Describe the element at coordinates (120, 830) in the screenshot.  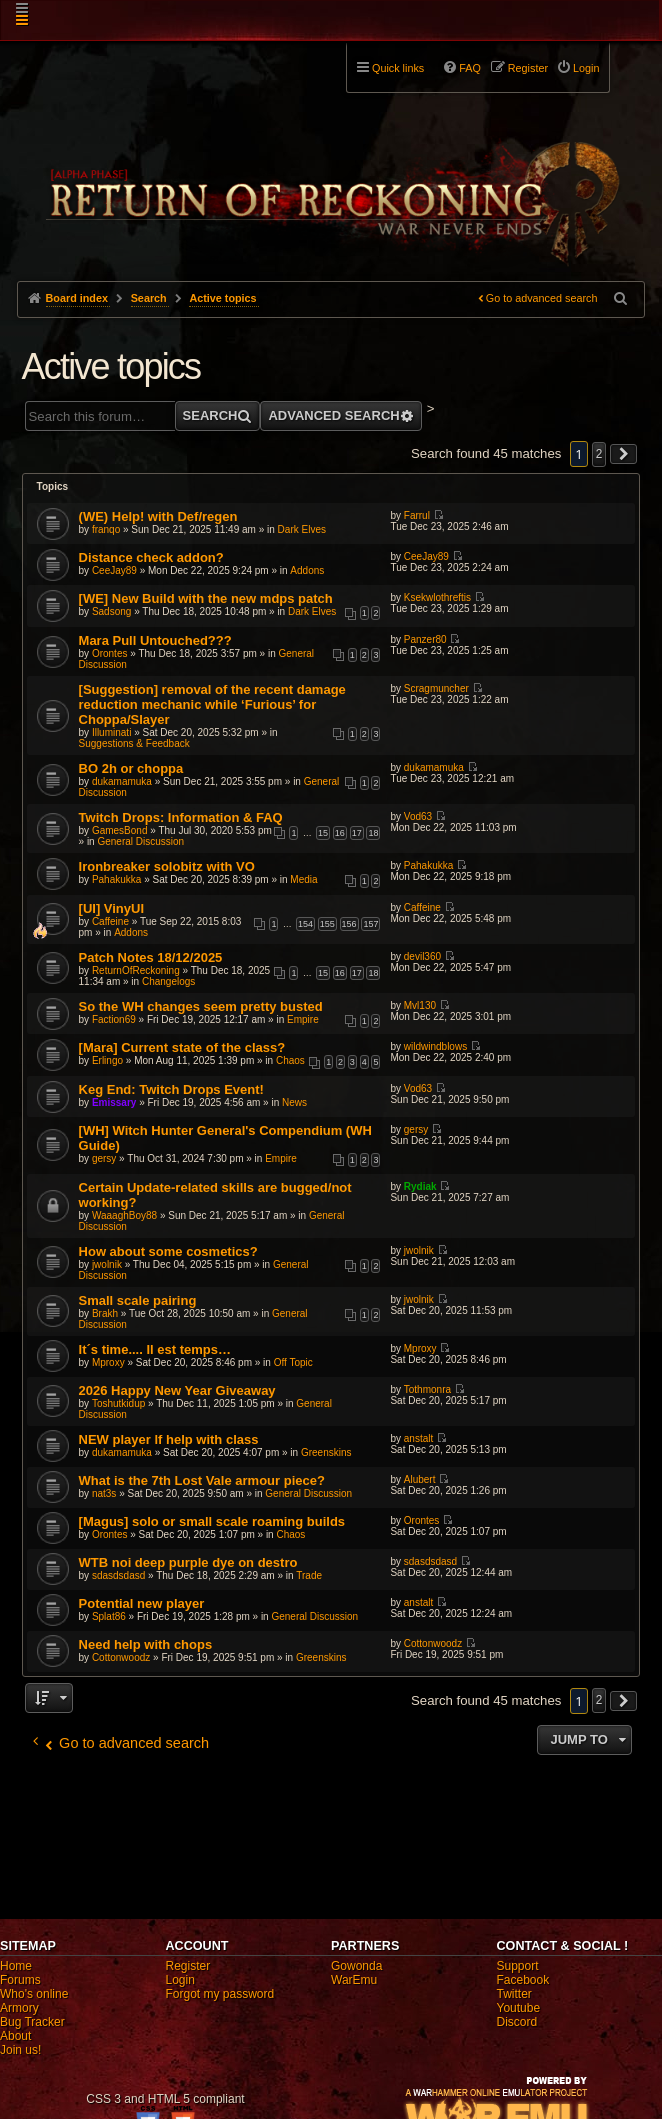
I see `GamesBond` at that location.